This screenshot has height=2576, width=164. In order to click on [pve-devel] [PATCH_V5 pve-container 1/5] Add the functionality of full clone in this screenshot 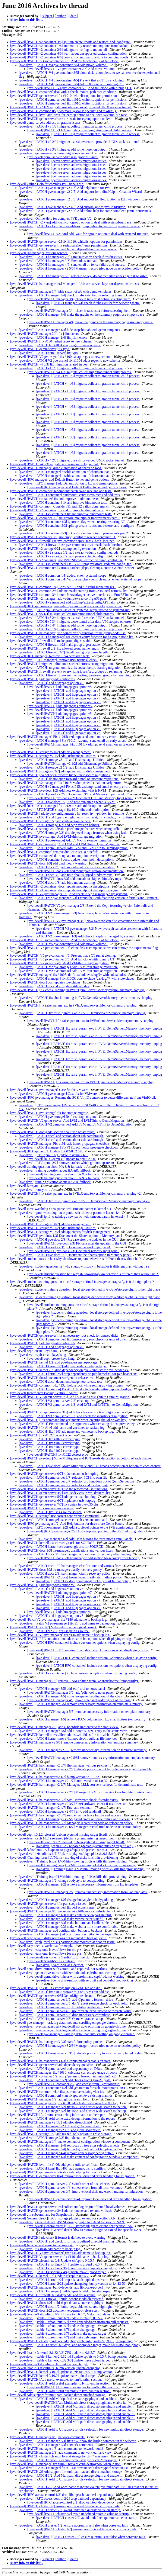, I will do `click(64, 940)`.